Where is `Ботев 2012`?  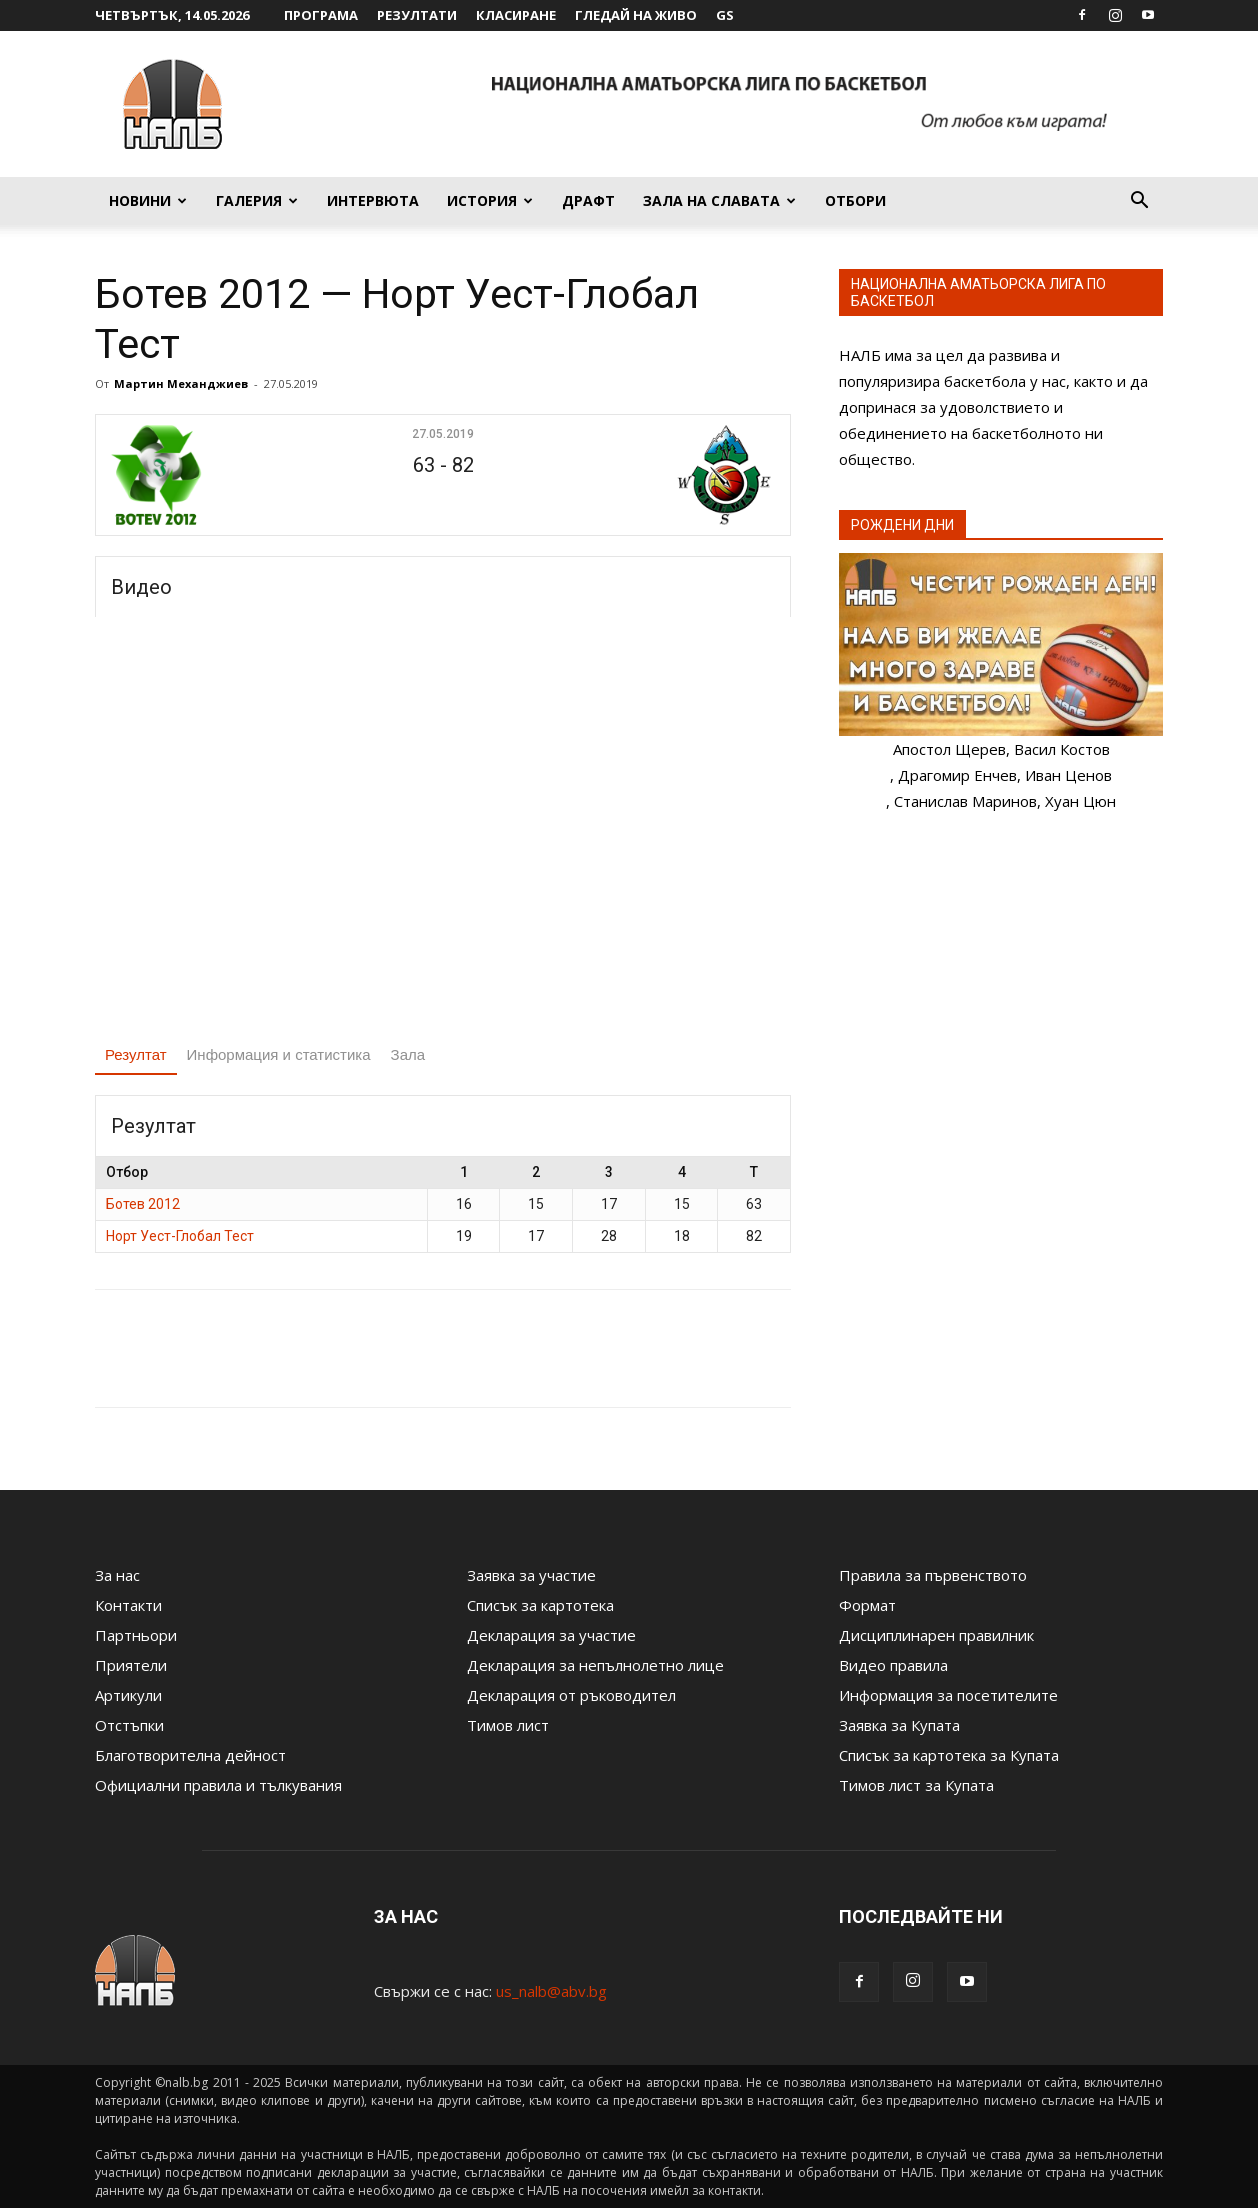 Ботев 2012 is located at coordinates (143, 1204).